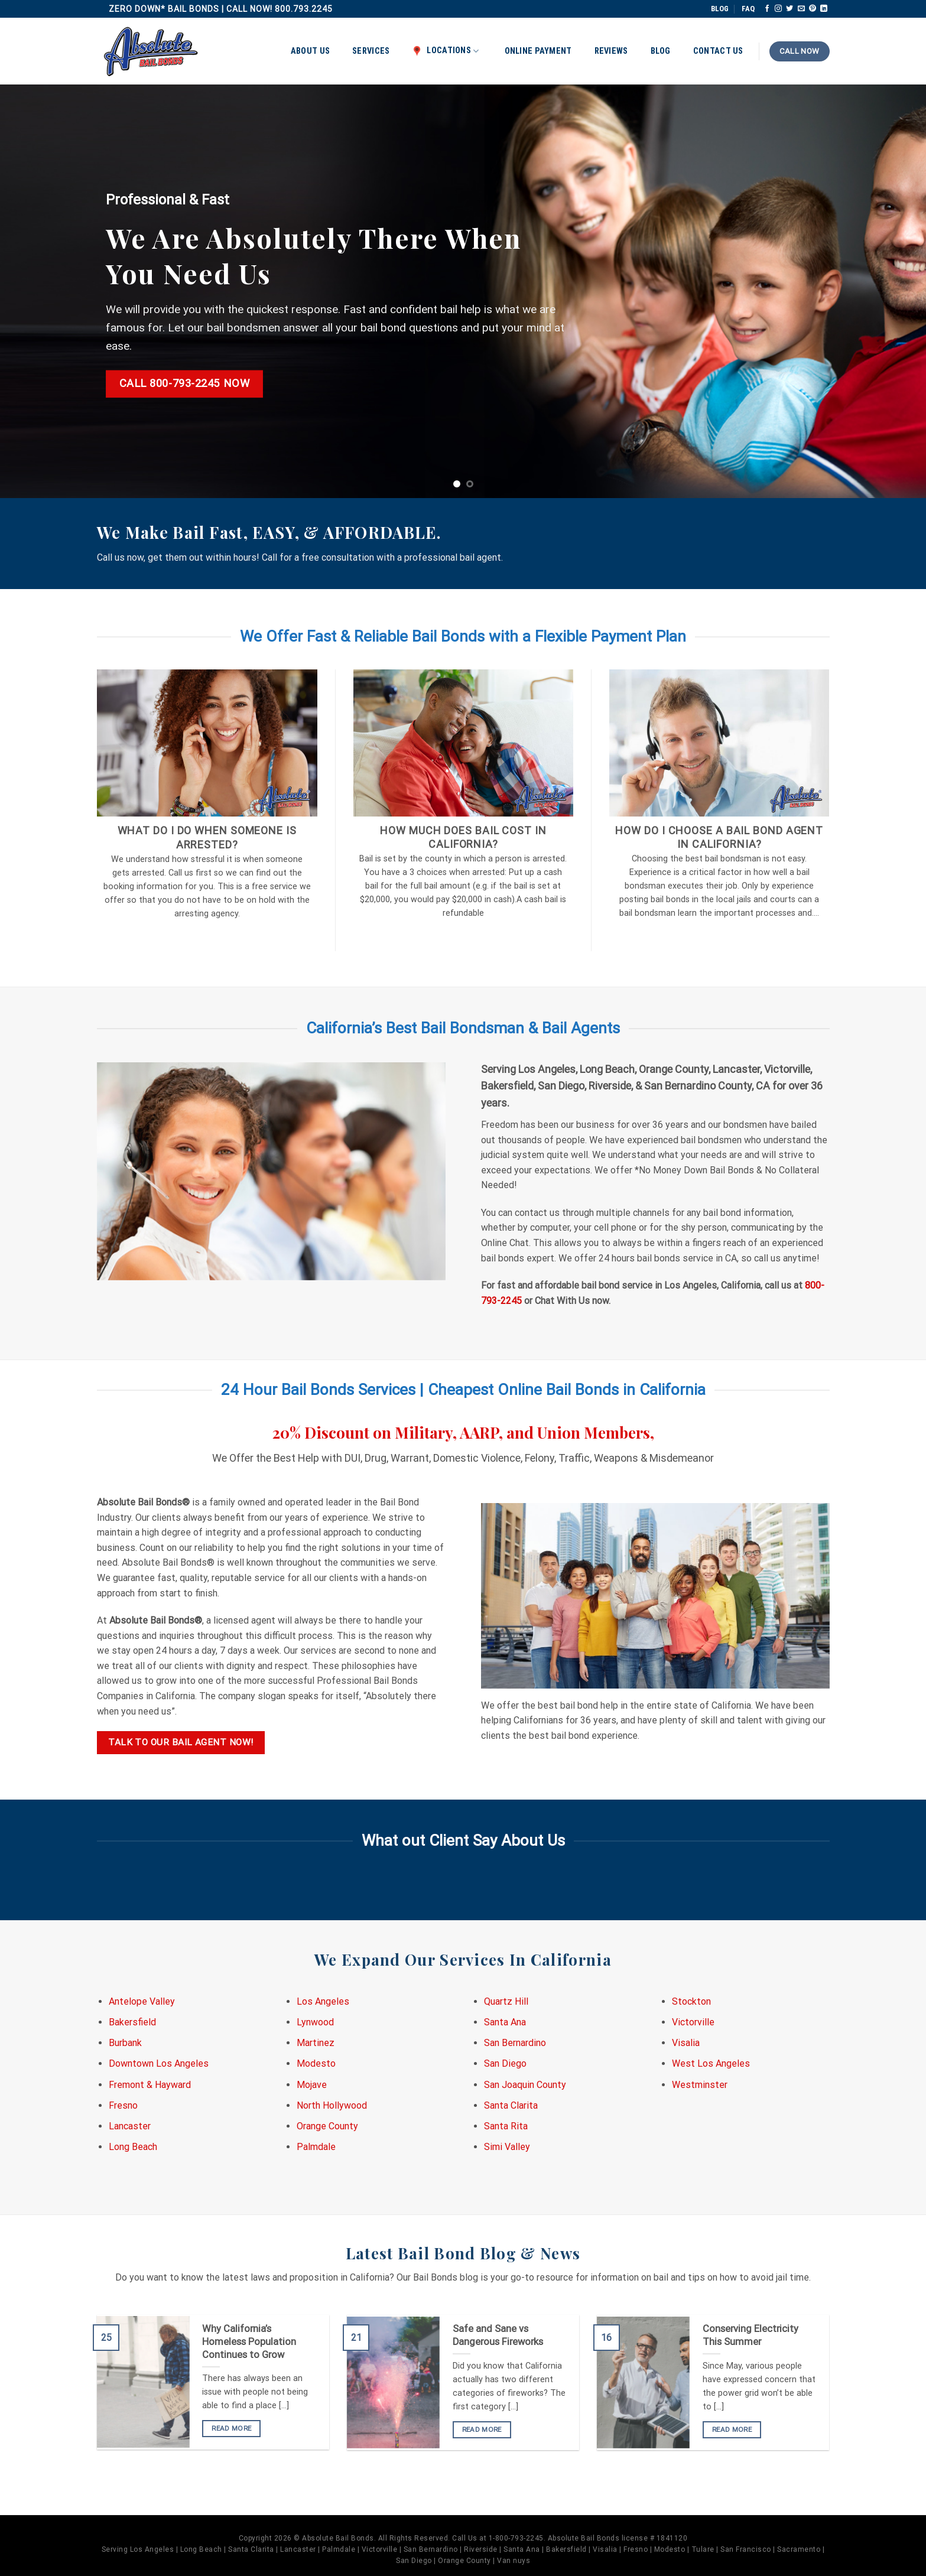 The width and height of the screenshot is (926, 2576). What do you see at coordinates (778, 9) in the screenshot?
I see `[Follow on Instagram]` at bounding box center [778, 9].